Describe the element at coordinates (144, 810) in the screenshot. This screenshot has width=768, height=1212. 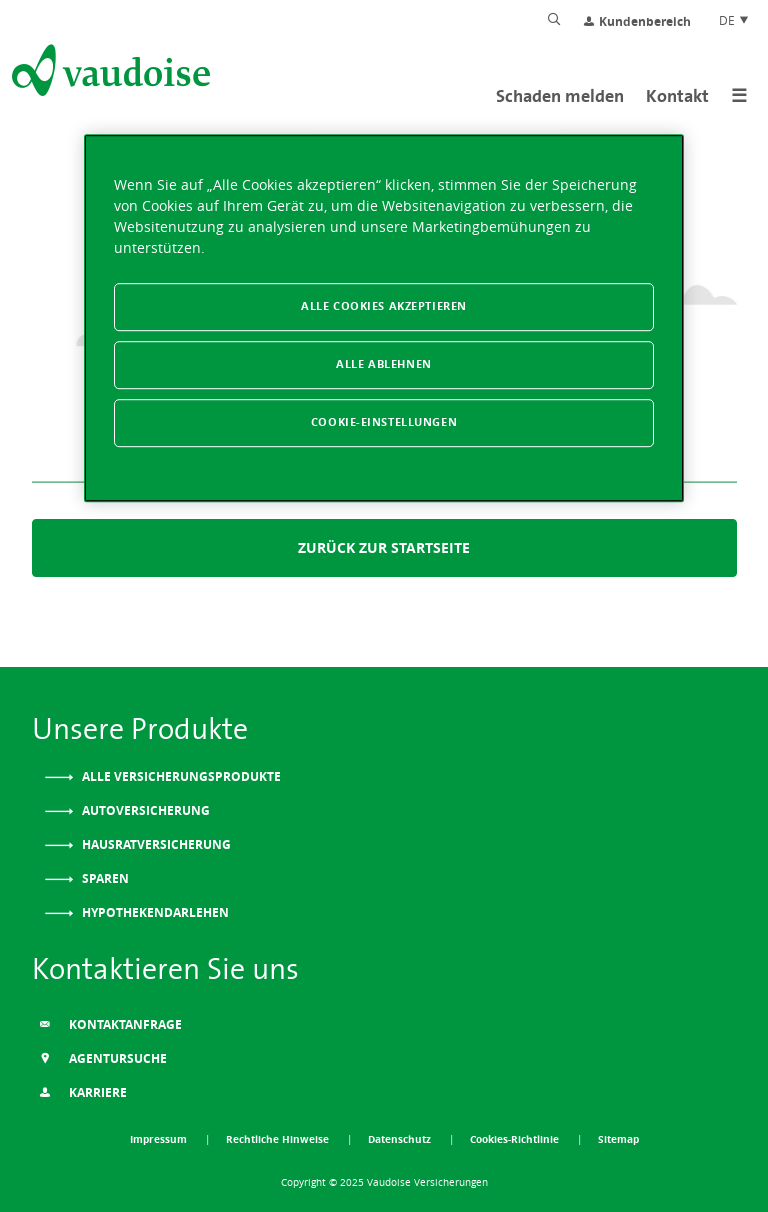
I see `Autoversicherung` at that location.